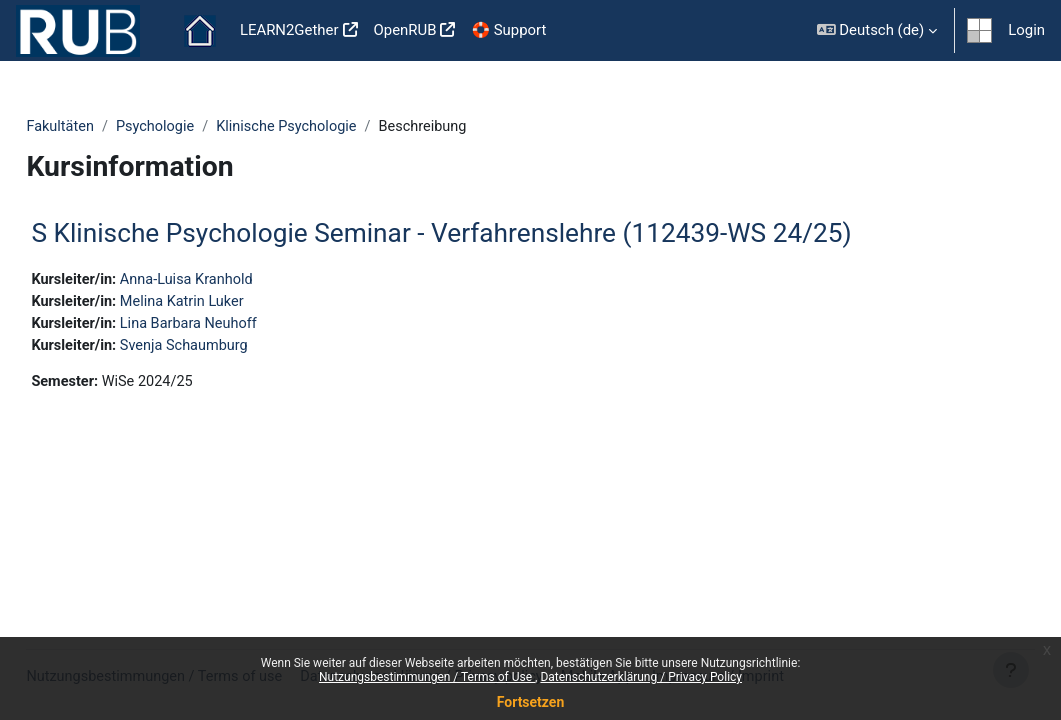  I want to click on Fakultäten, so click(106, 127).